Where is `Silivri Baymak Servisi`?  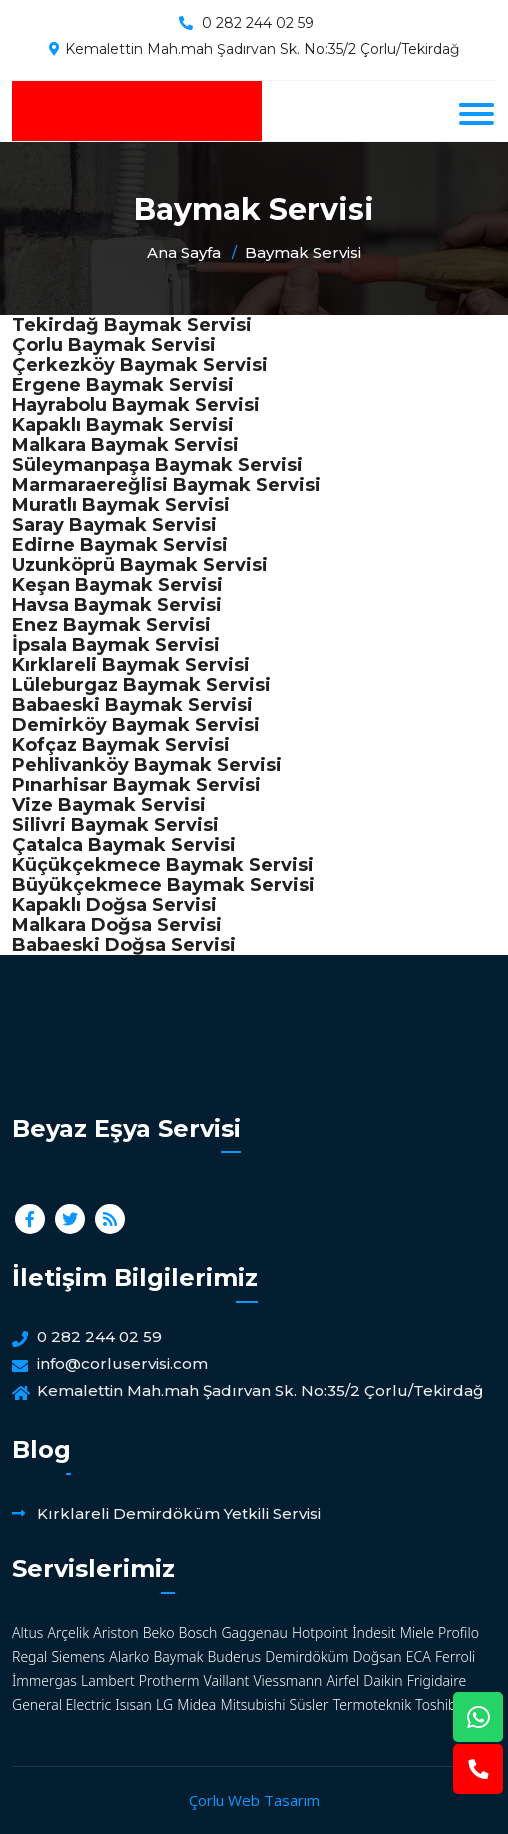
Silivri Baymak Servisi is located at coordinates (115, 825).